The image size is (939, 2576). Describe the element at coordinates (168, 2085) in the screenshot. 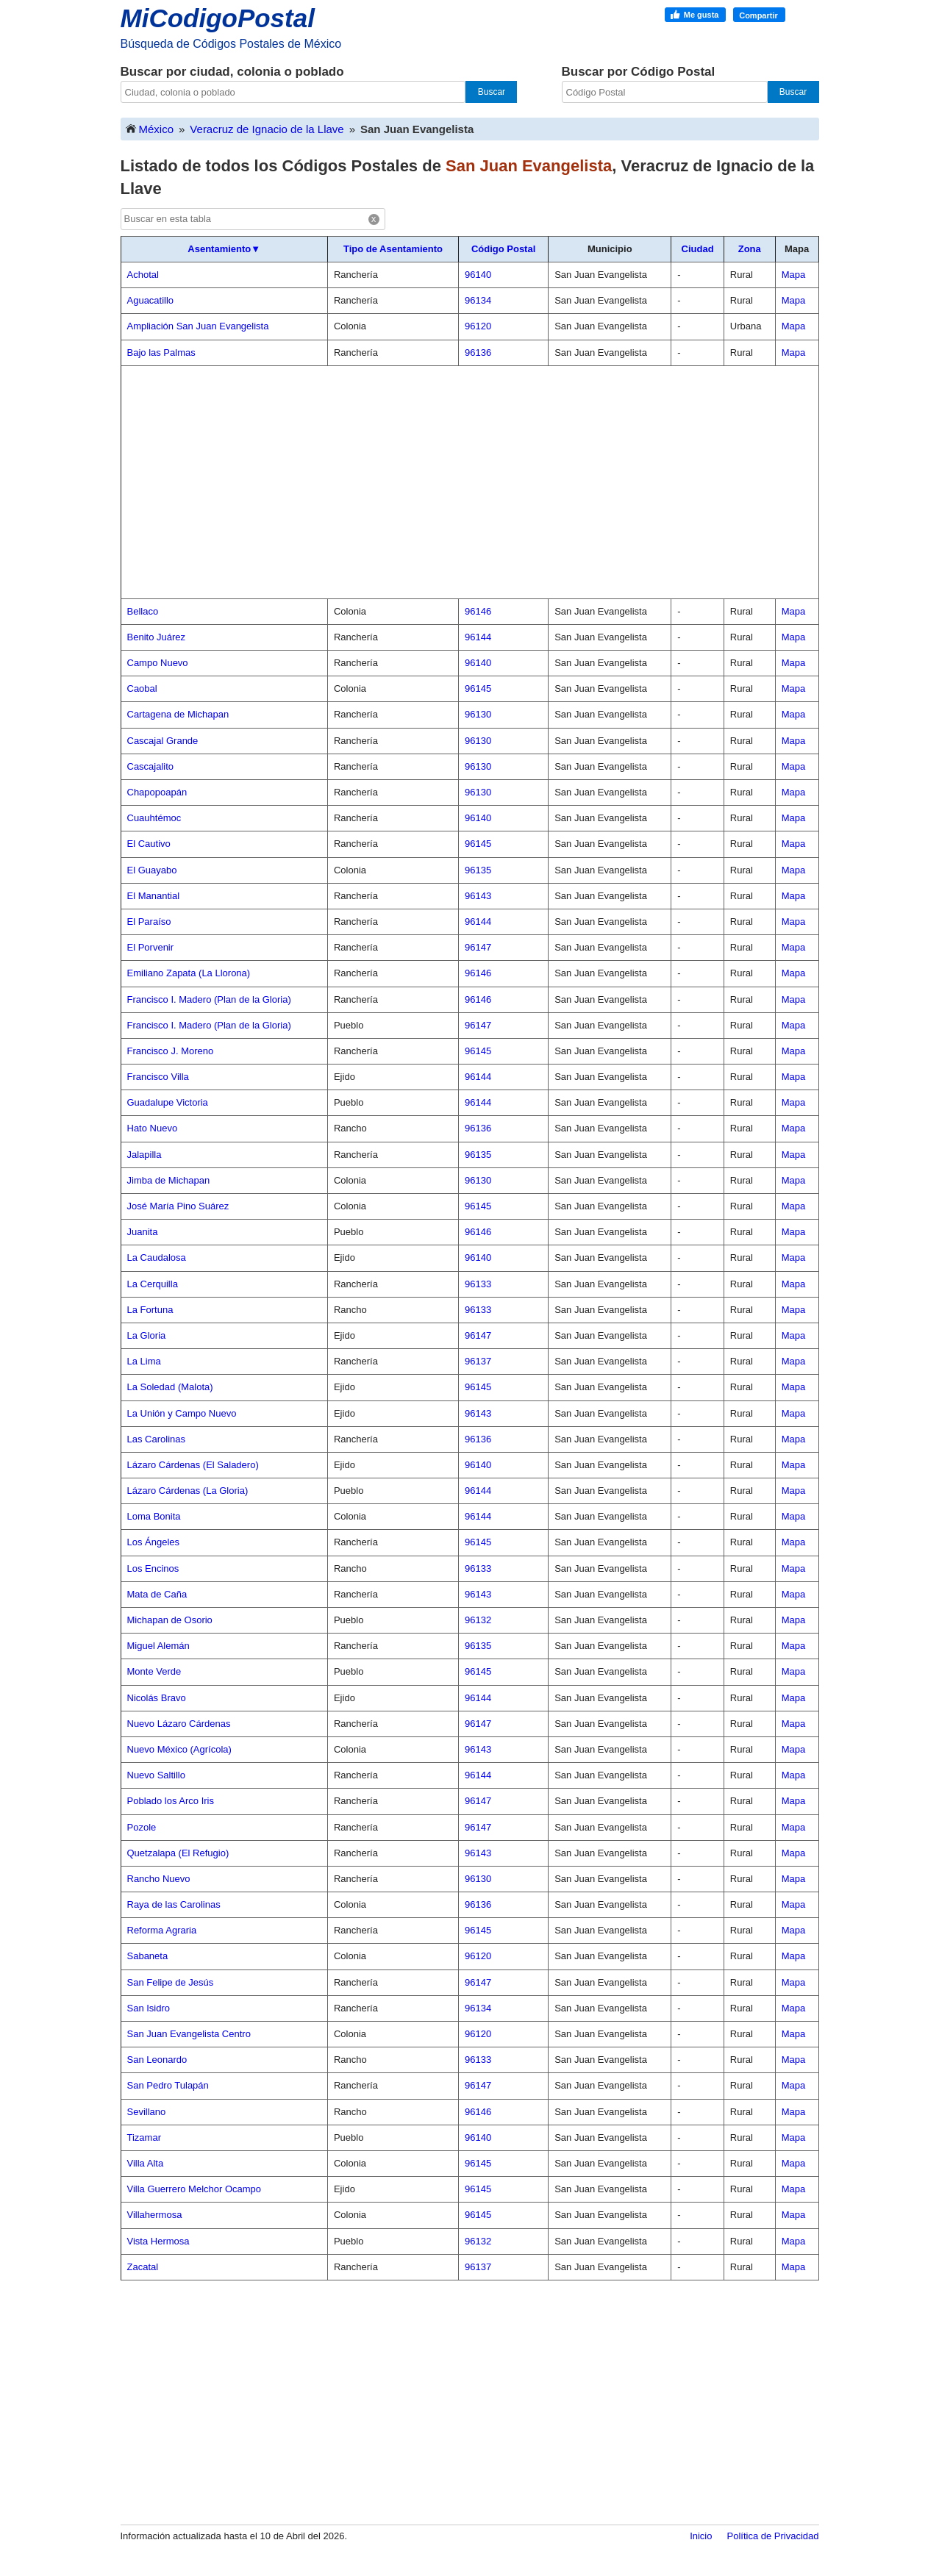

I see `San Pedro Tulapán` at that location.